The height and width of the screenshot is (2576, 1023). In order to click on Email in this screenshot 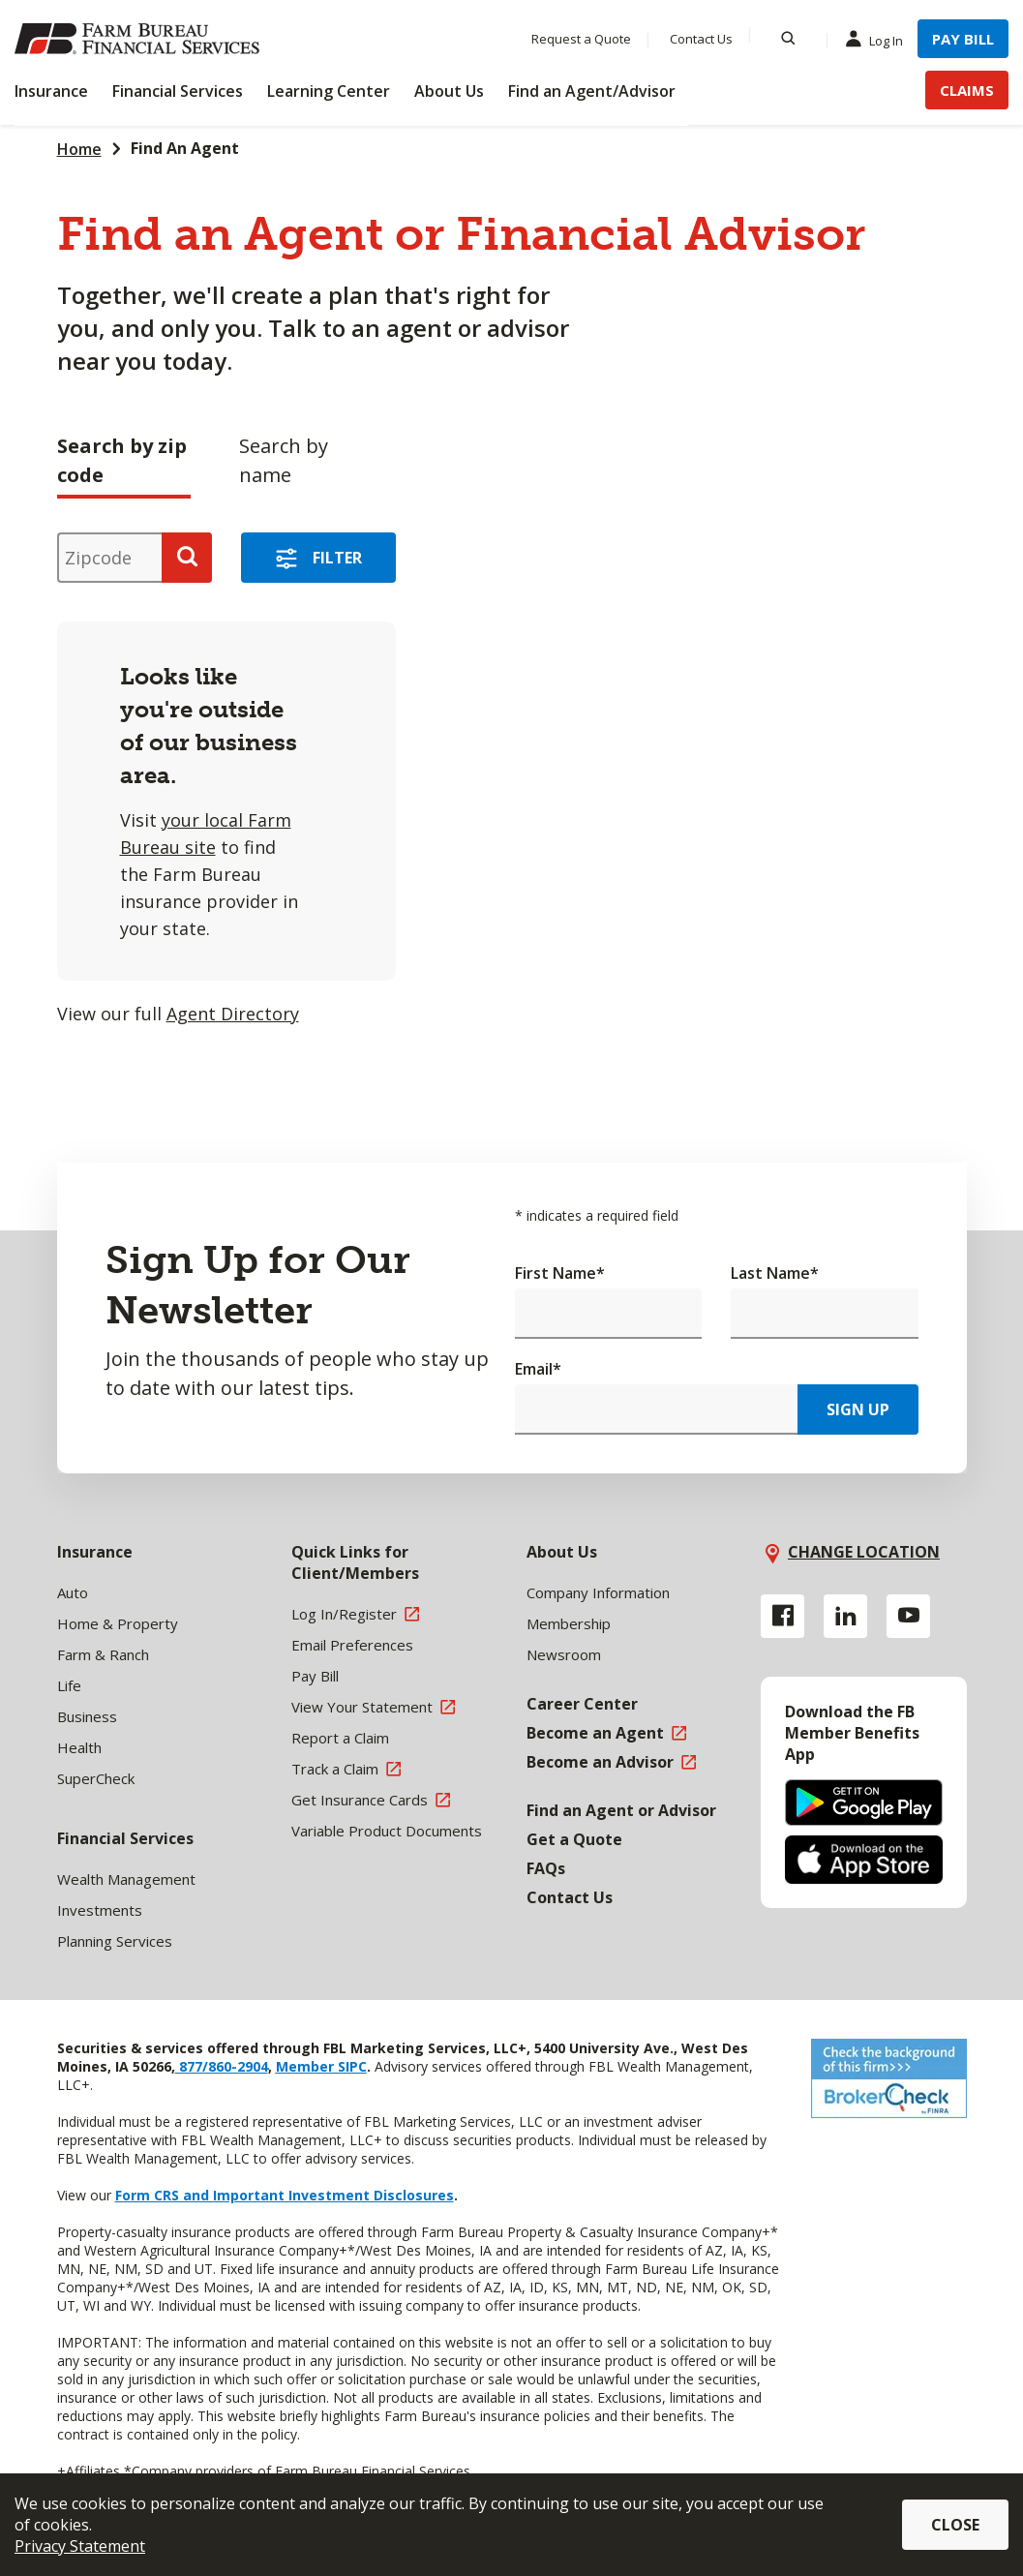, I will do `click(538, 1368)`.